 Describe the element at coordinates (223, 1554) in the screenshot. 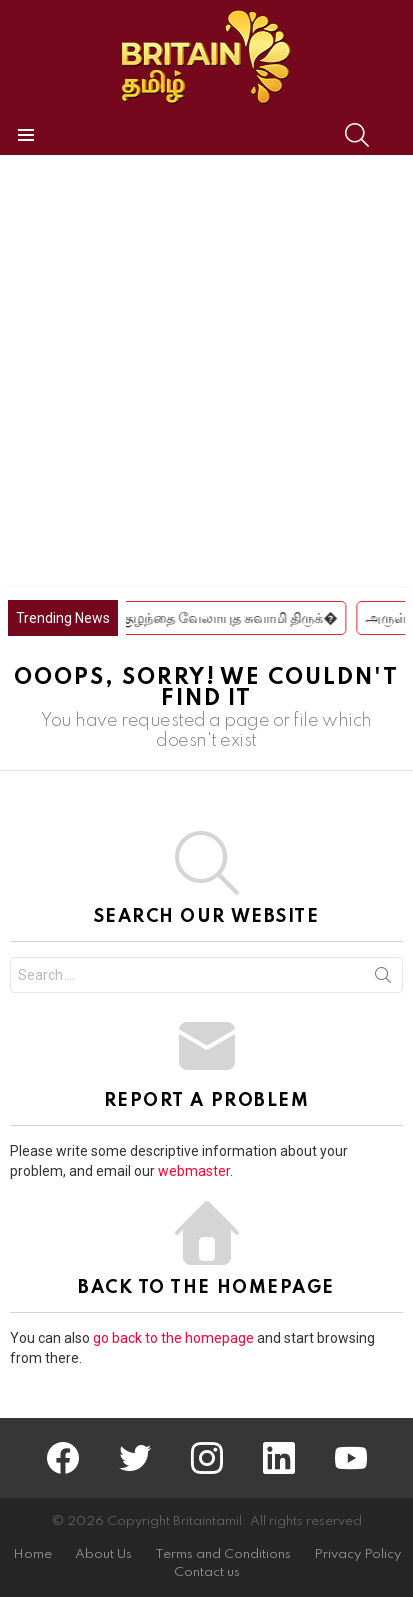

I see `Terms and Conditions` at that location.